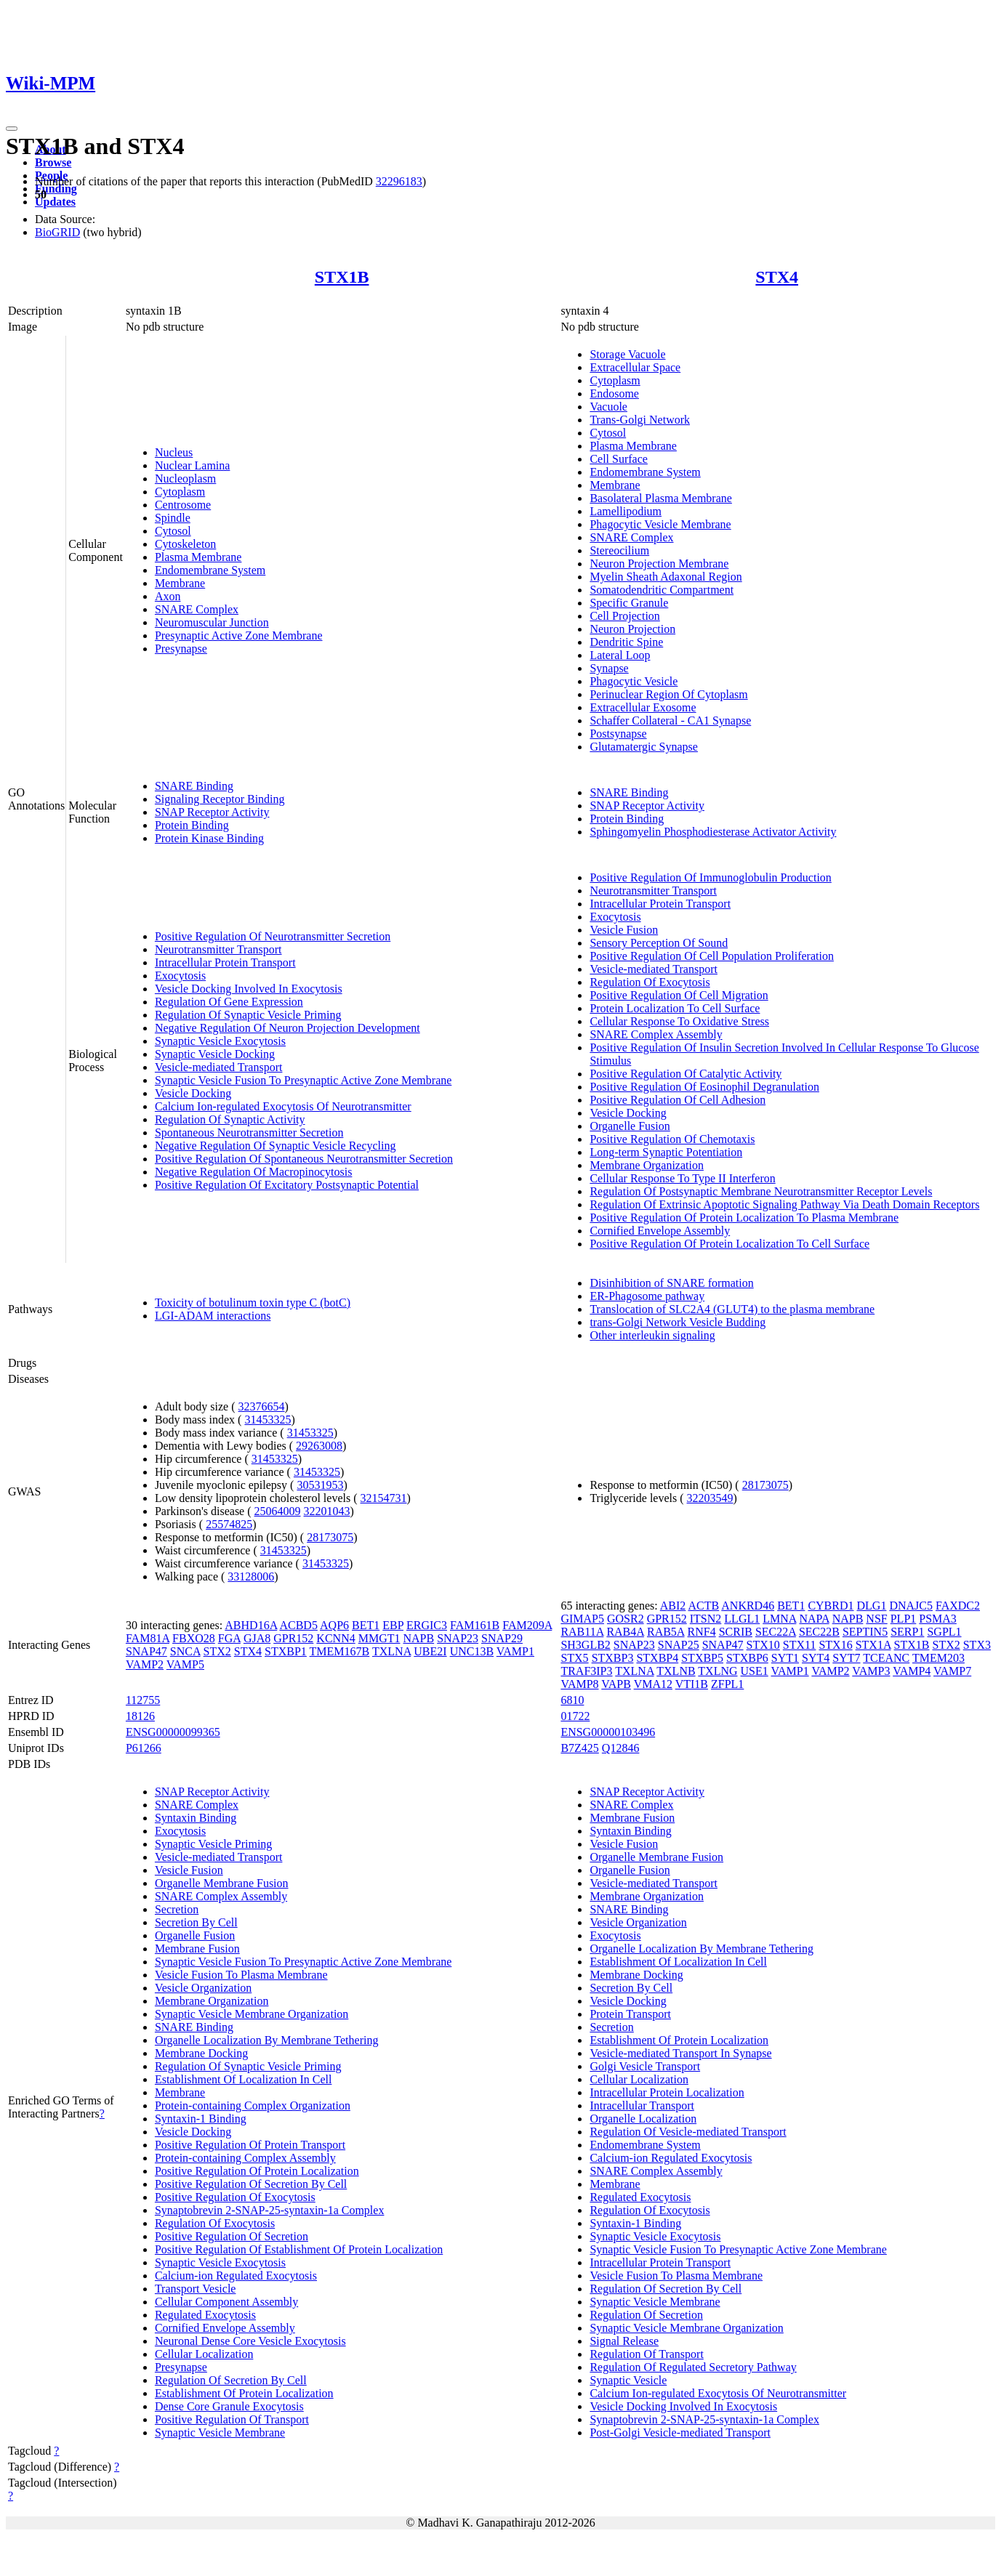 The image size is (1001, 2576). What do you see at coordinates (229, 1524) in the screenshot?
I see `25574825` at bounding box center [229, 1524].